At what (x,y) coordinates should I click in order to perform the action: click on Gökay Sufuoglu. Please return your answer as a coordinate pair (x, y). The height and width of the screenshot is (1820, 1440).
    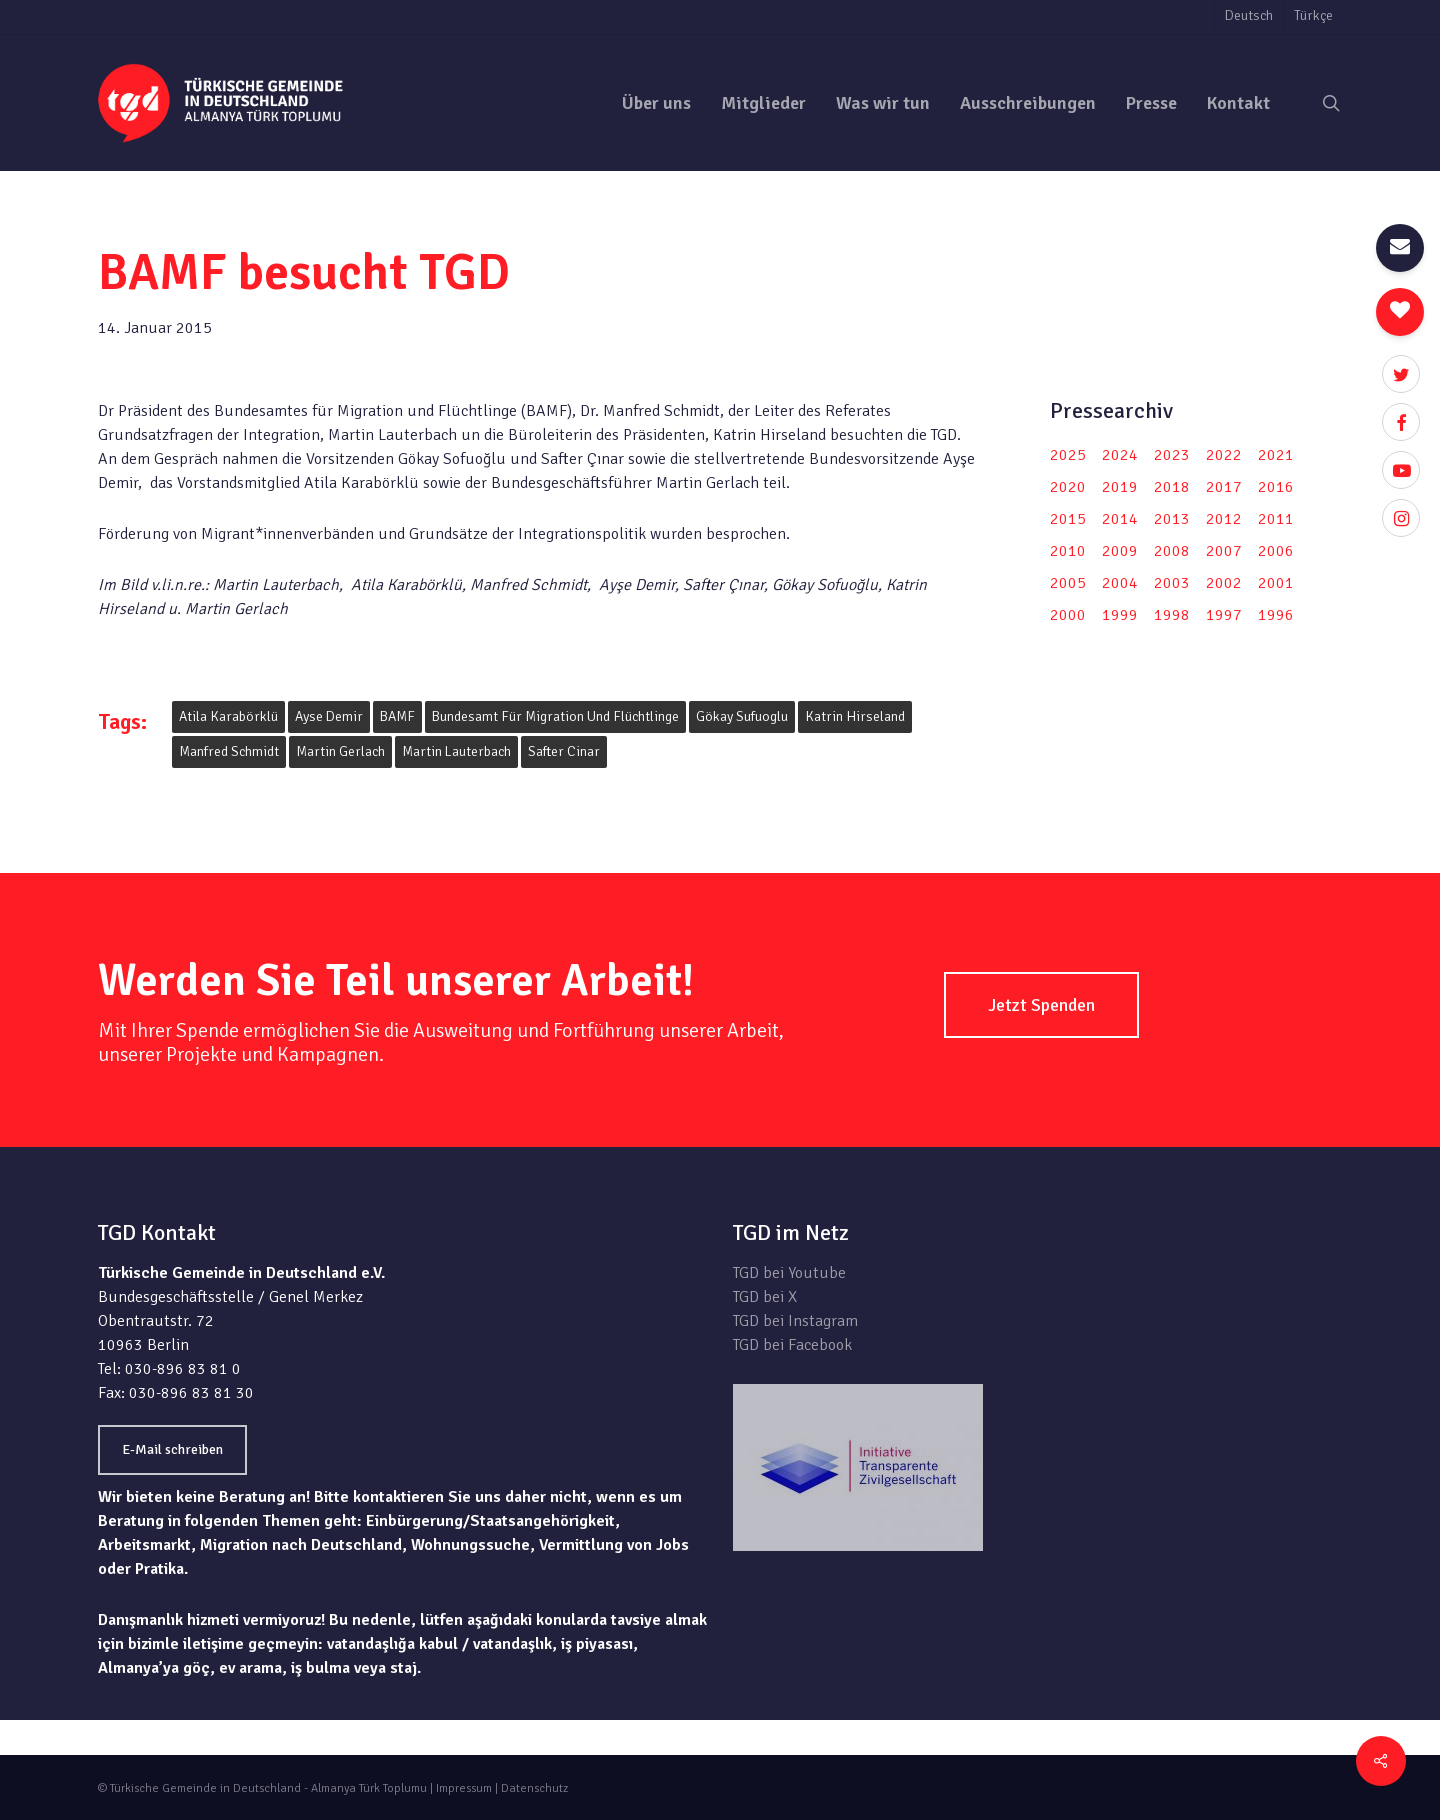
    Looking at the image, I should click on (742, 716).